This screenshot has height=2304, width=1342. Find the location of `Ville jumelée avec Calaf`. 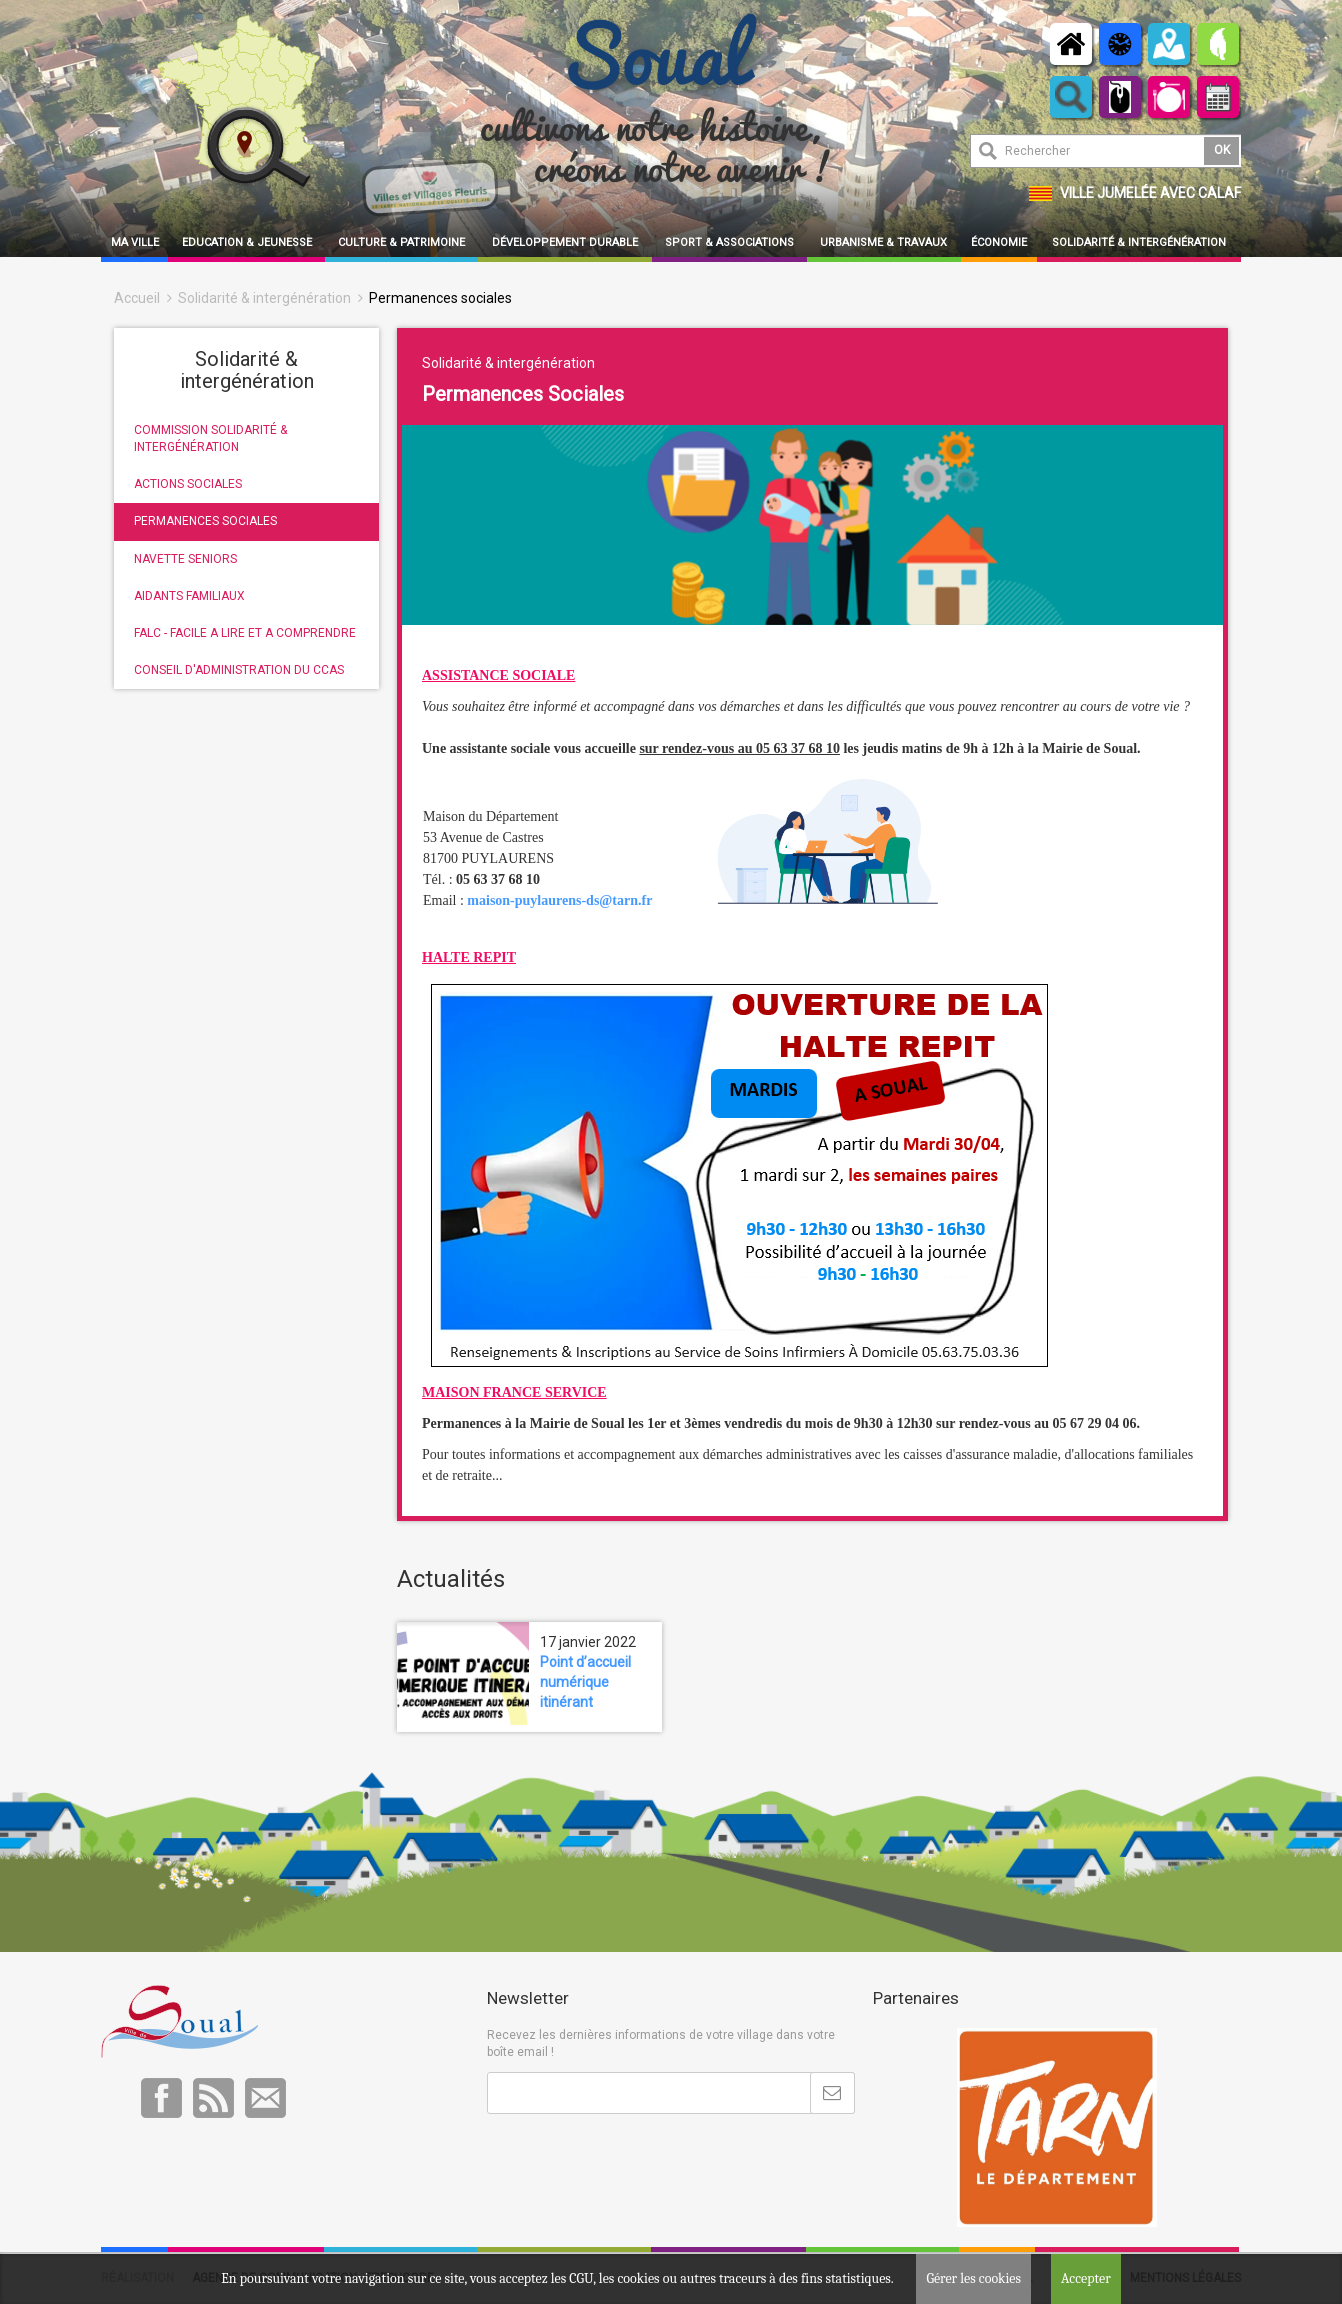

Ville jumelée avec Calaf is located at coordinates (1150, 193).